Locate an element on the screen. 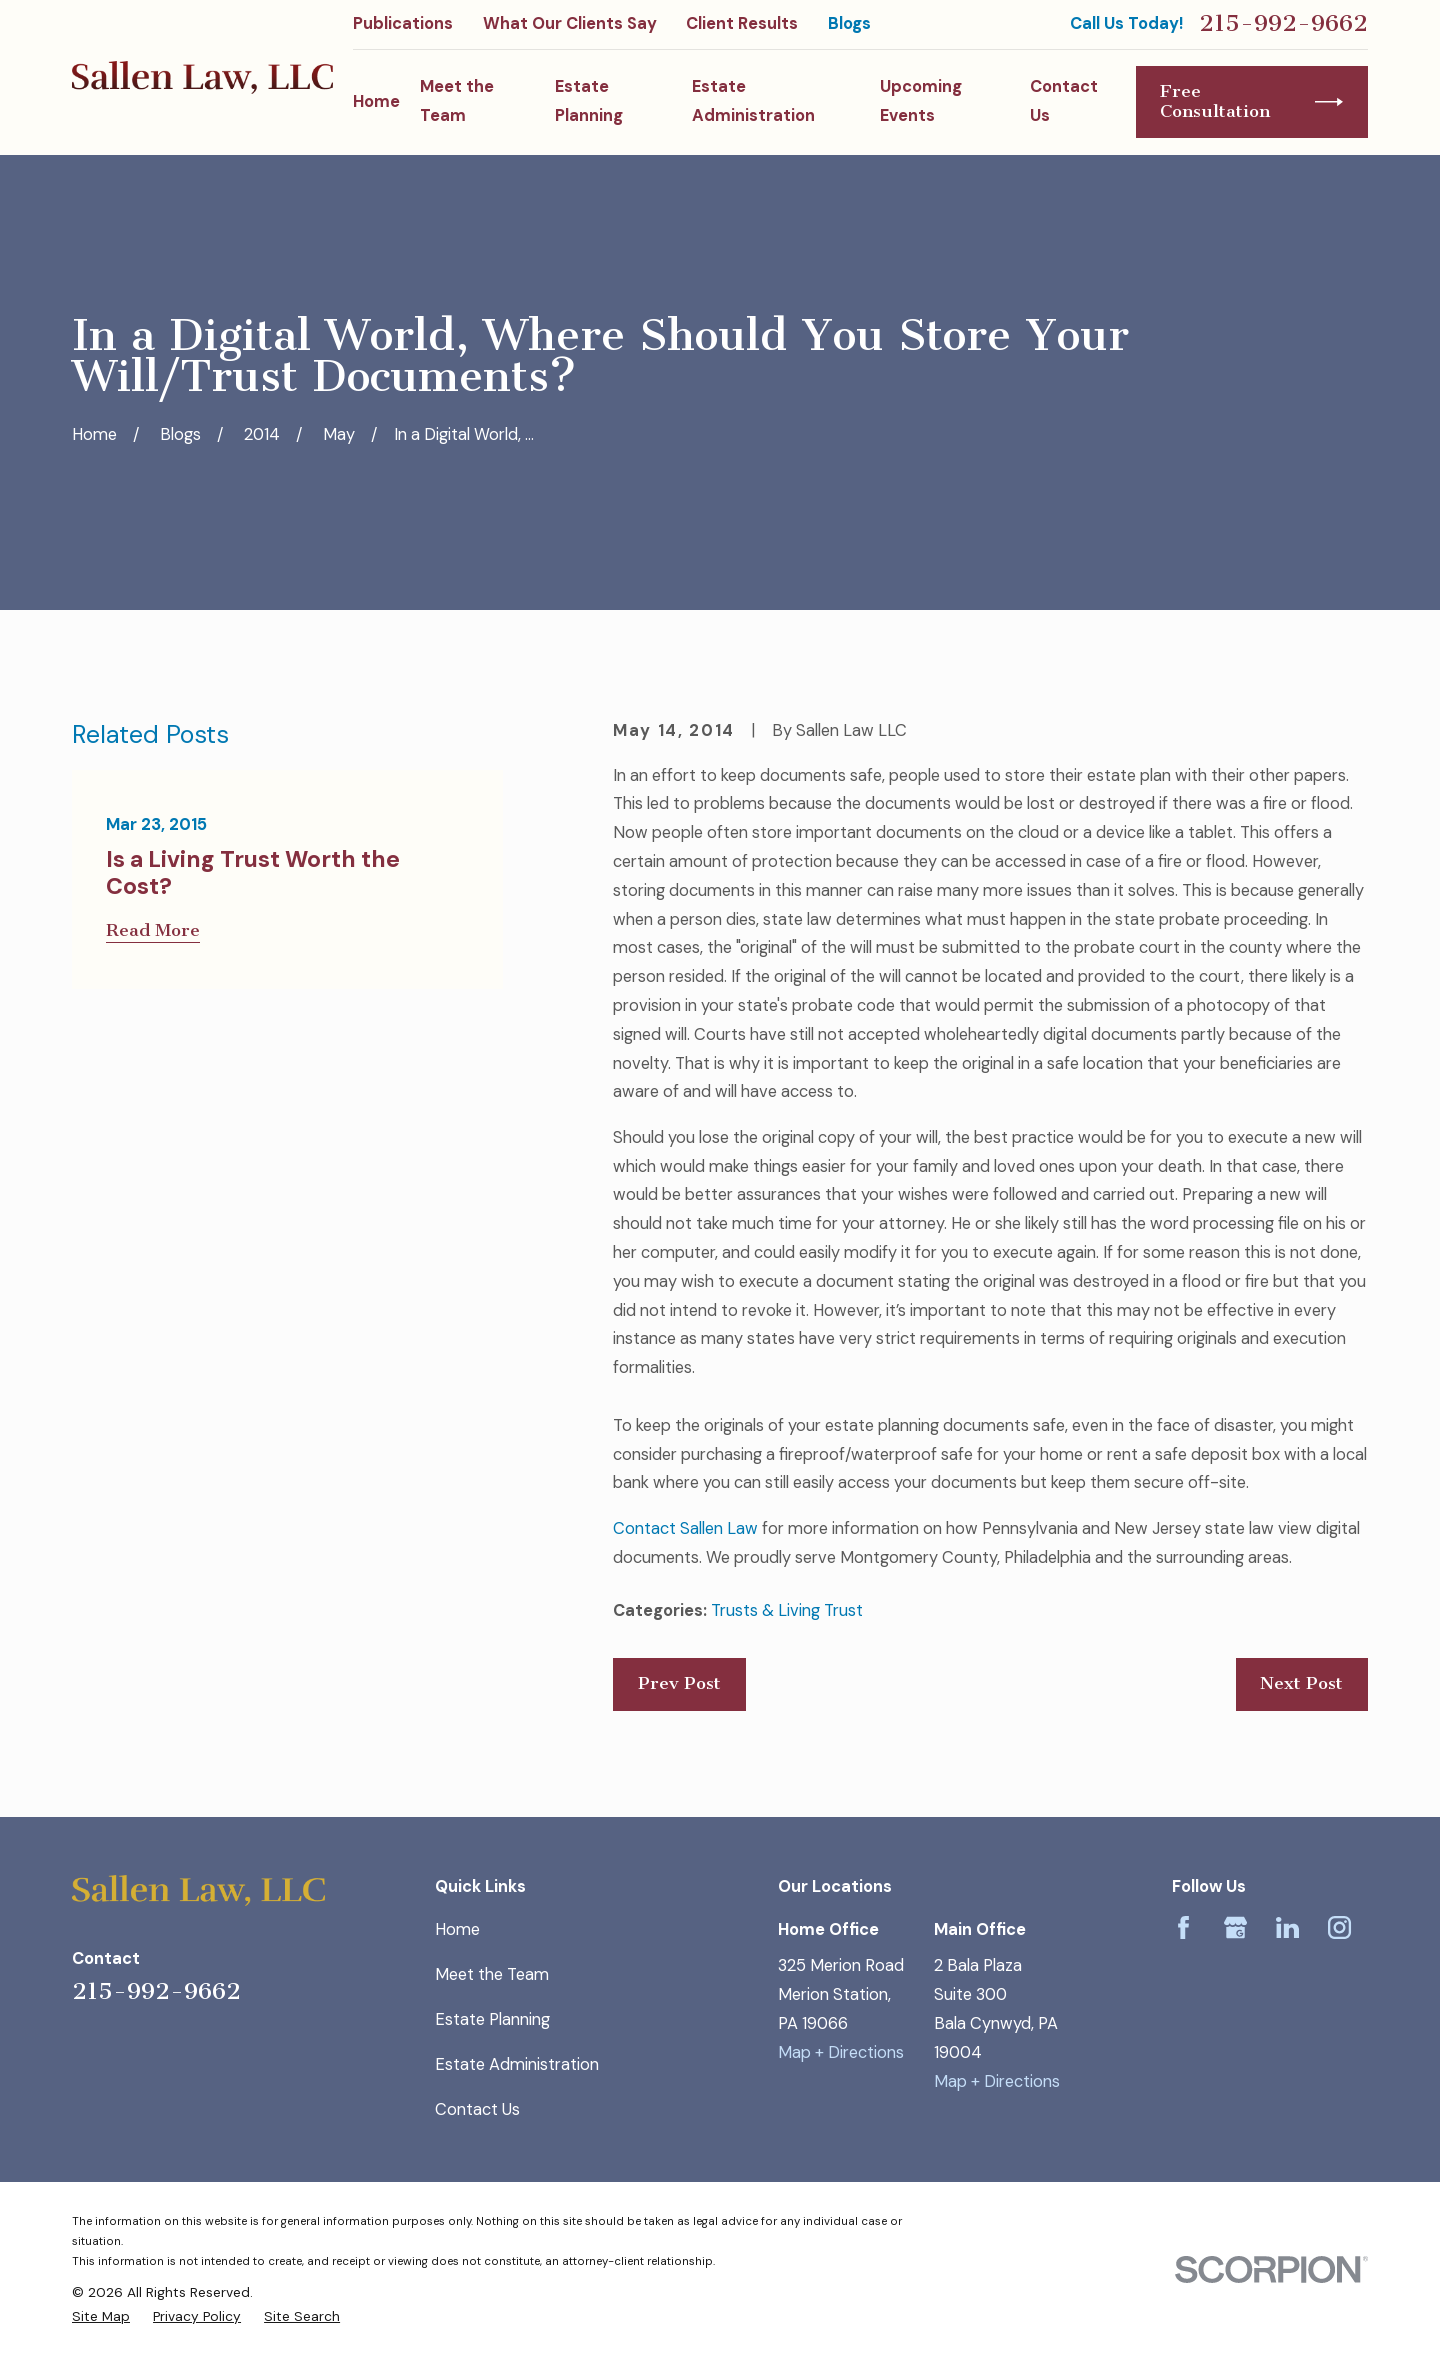 The height and width of the screenshot is (2357, 1440). Next Post is located at coordinates (1301, 1683).